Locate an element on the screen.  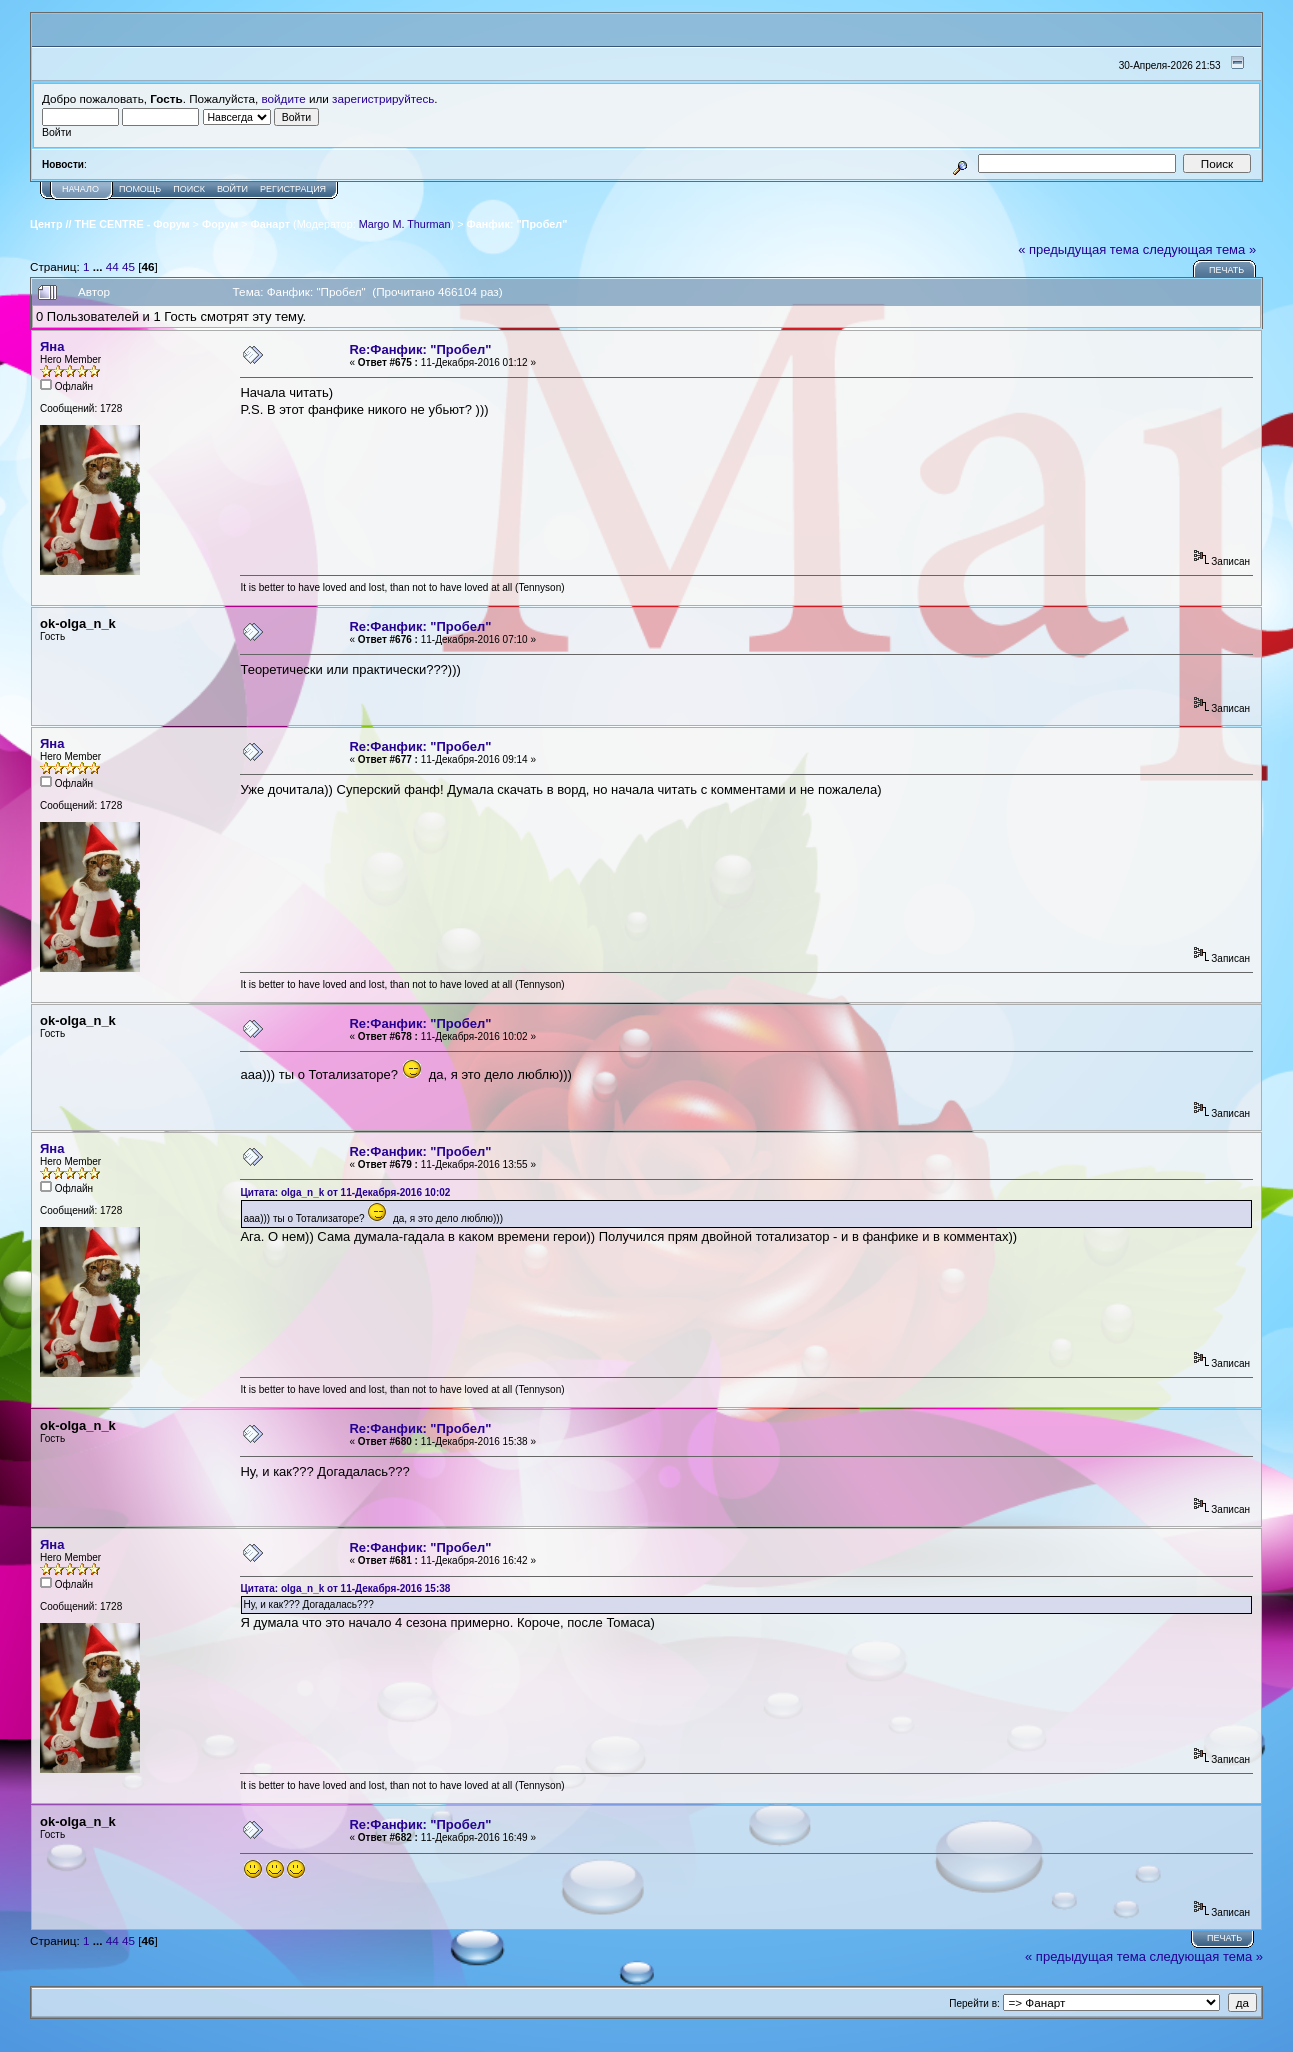
44 is located at coordinates (112, 266).